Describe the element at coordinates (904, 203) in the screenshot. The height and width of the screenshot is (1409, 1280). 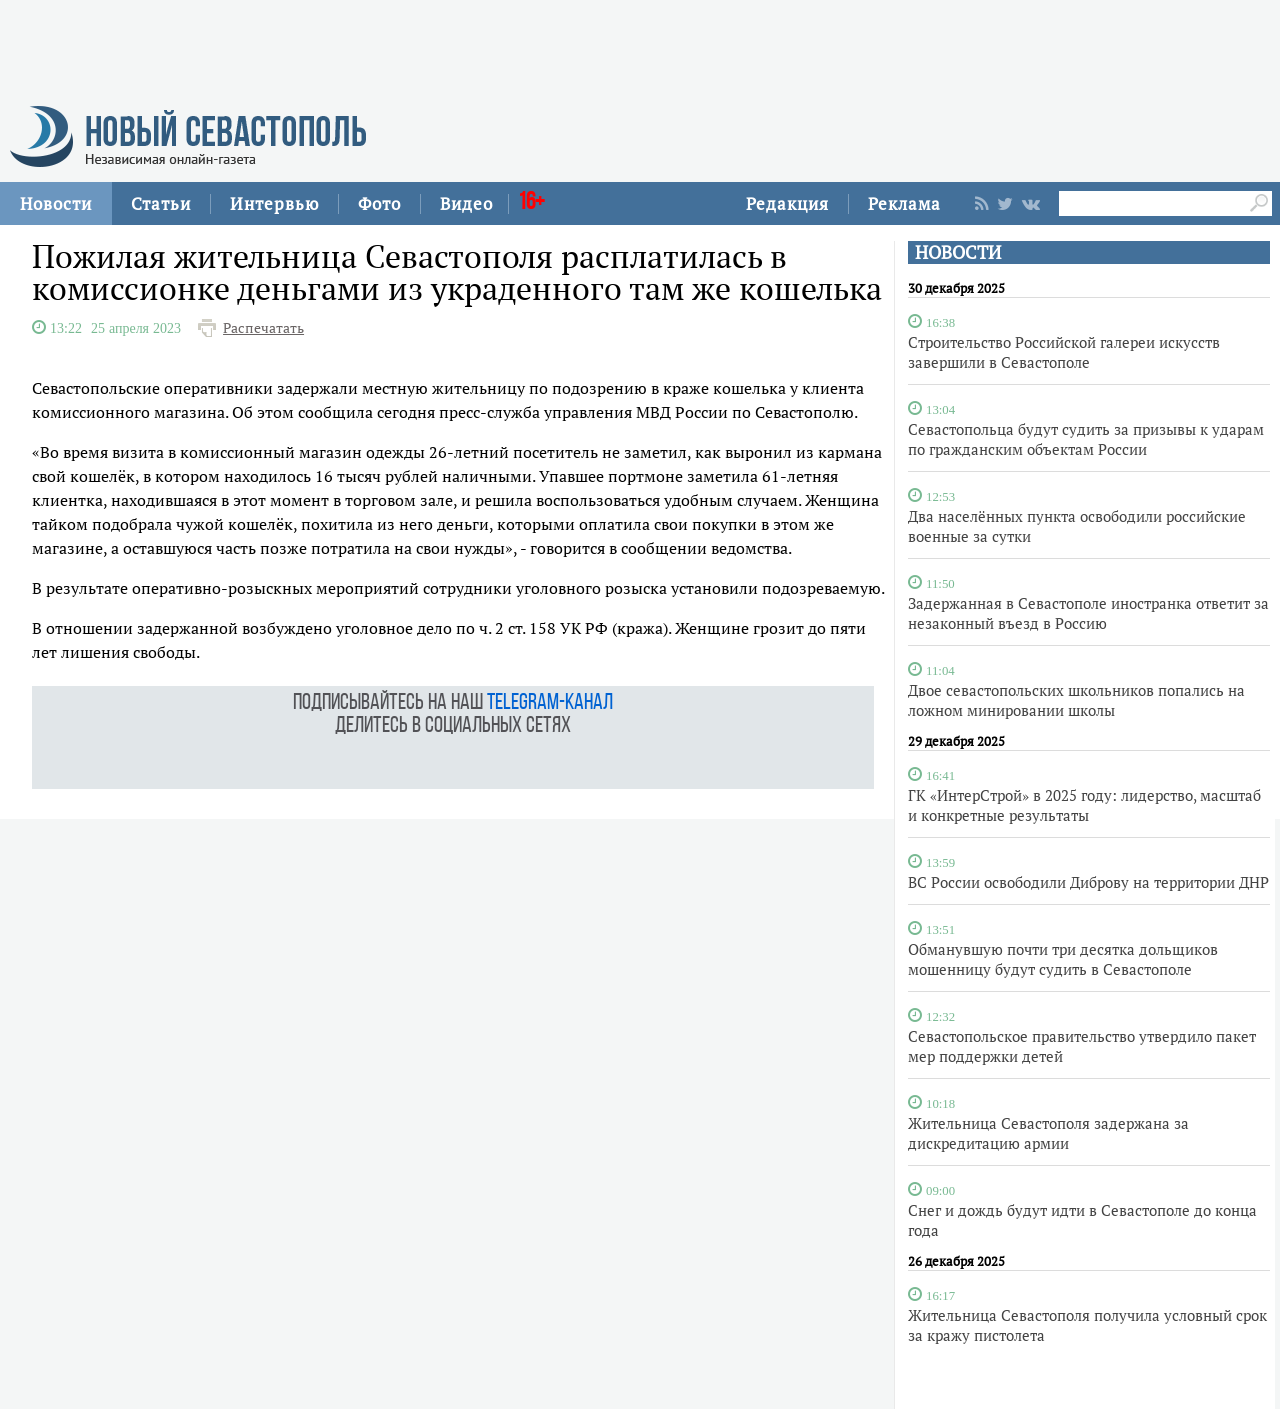
I see `Реклама` at that location.